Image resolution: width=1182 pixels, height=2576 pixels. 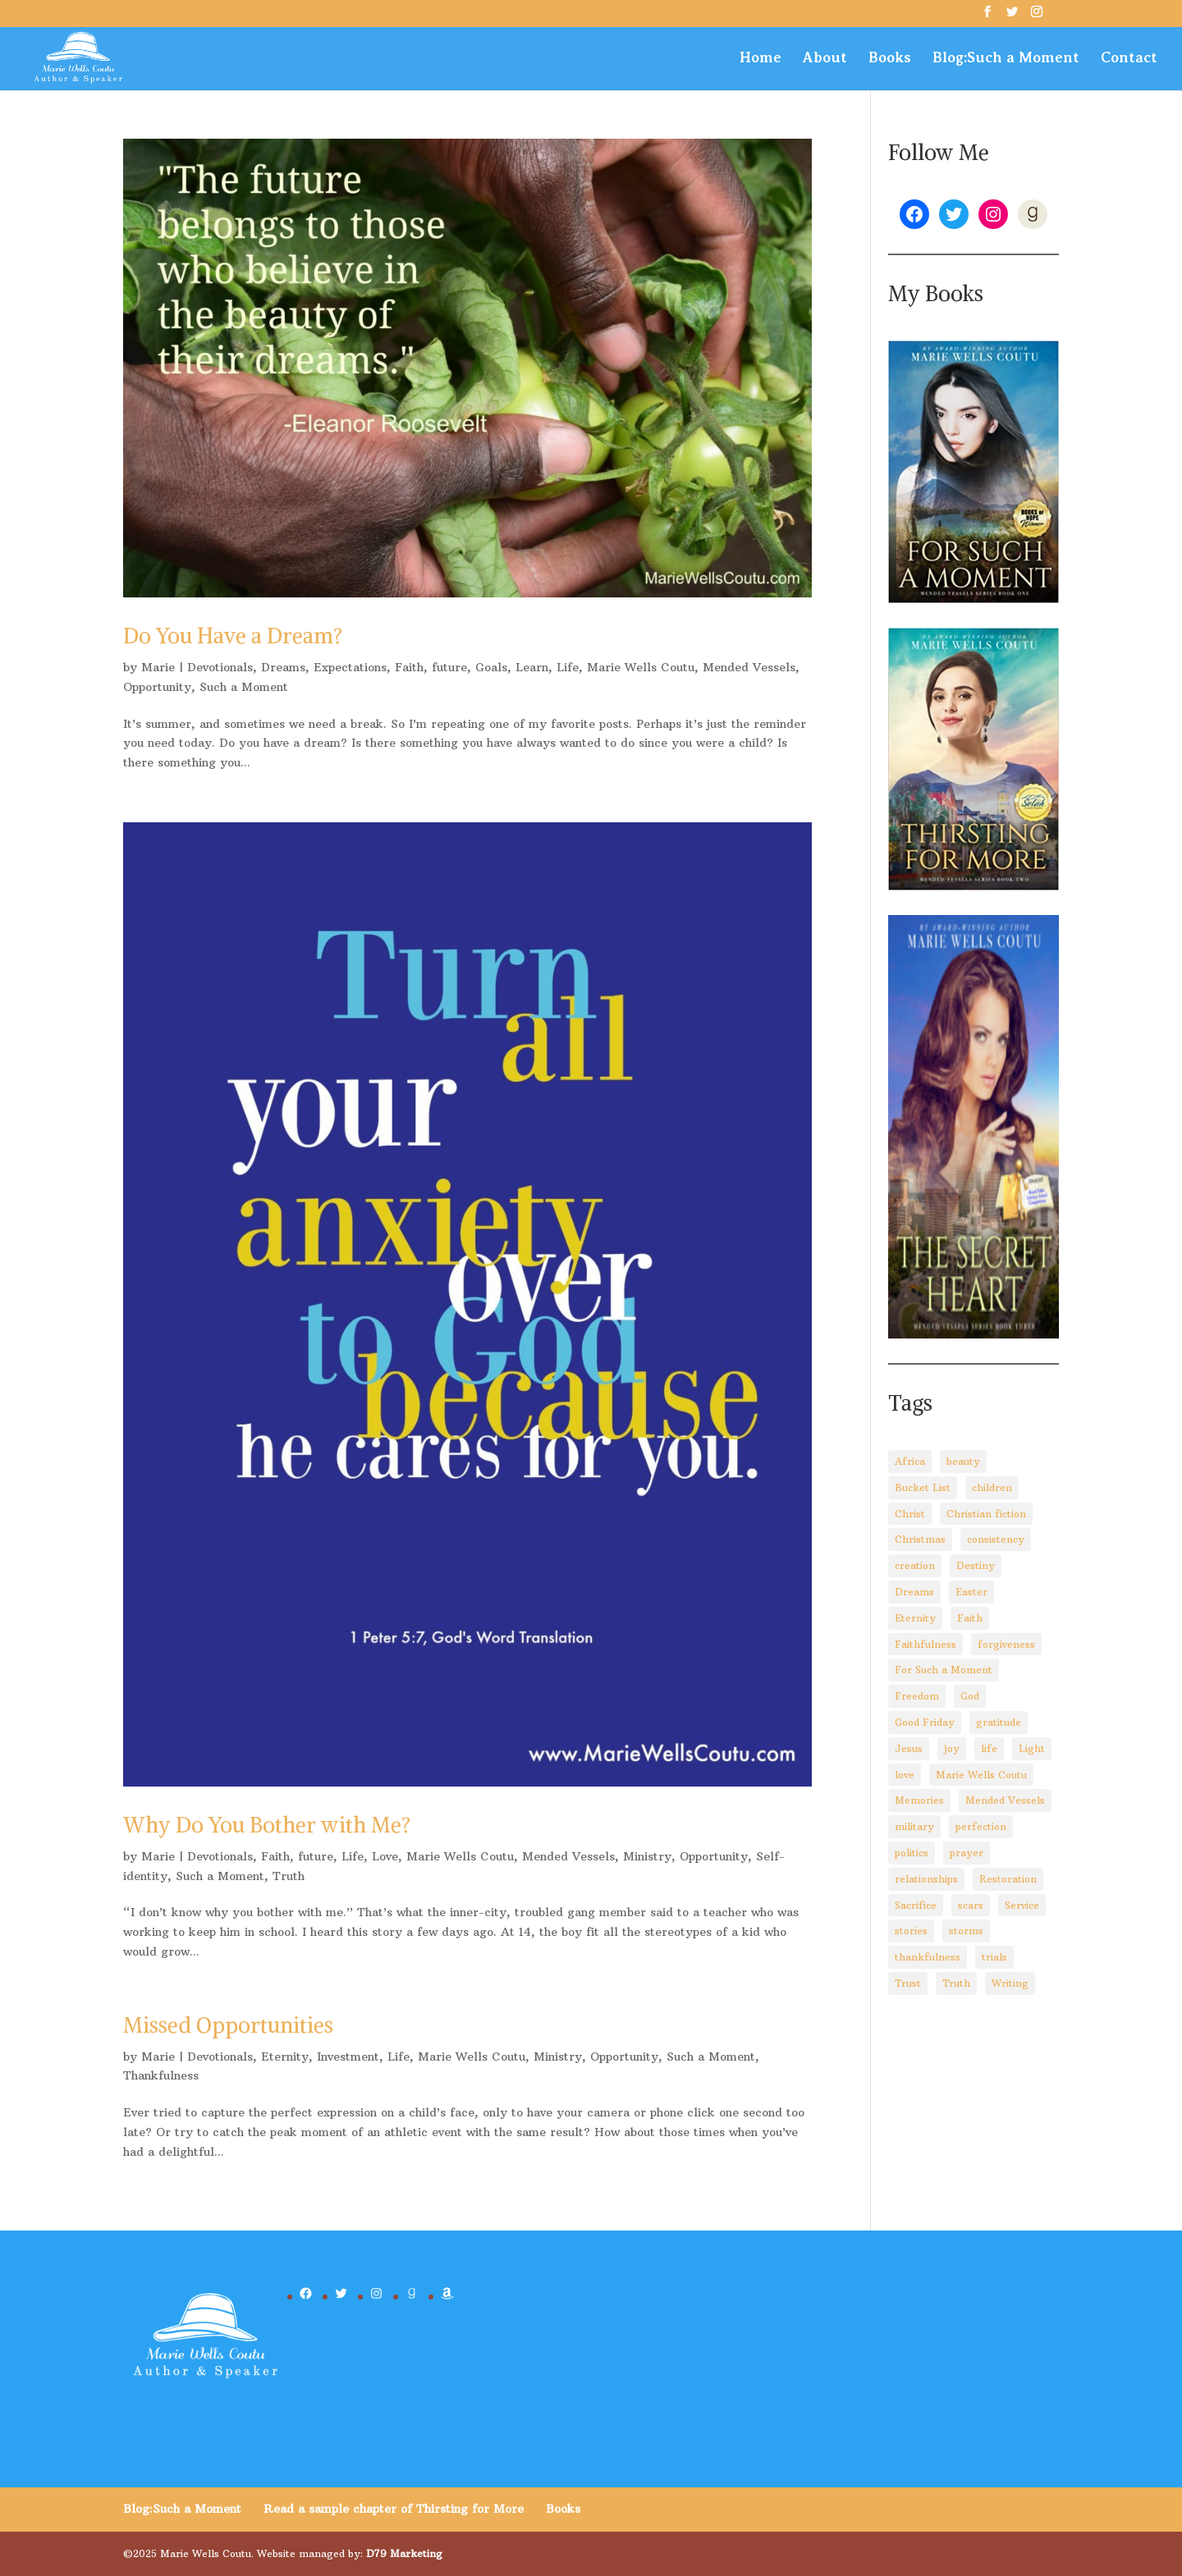 What do you see at coordinates (904, 1774) in the screenshot?
I see `love [love (5 items)]` at bounding box center [904, 1774].